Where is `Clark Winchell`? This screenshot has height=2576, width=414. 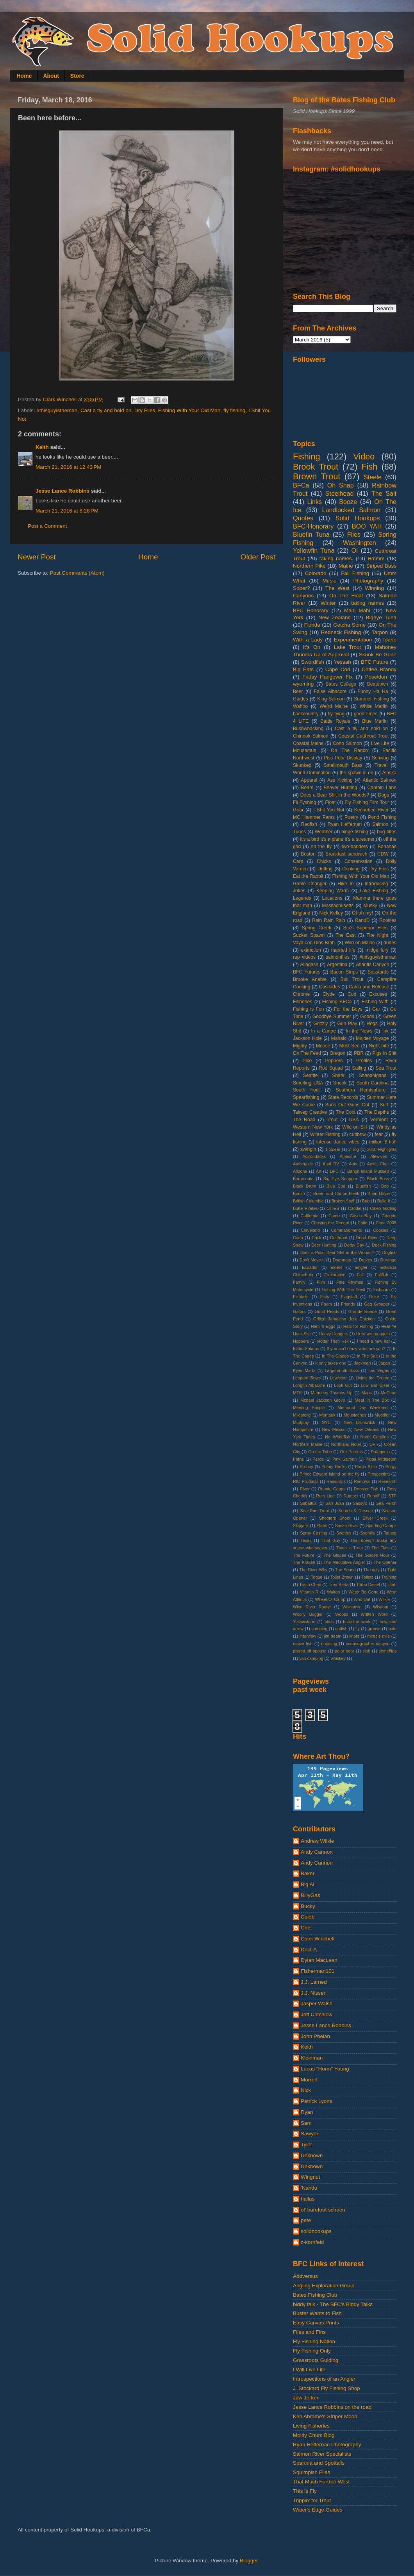
Clark Winchell is located at coordinates (317, 1939).